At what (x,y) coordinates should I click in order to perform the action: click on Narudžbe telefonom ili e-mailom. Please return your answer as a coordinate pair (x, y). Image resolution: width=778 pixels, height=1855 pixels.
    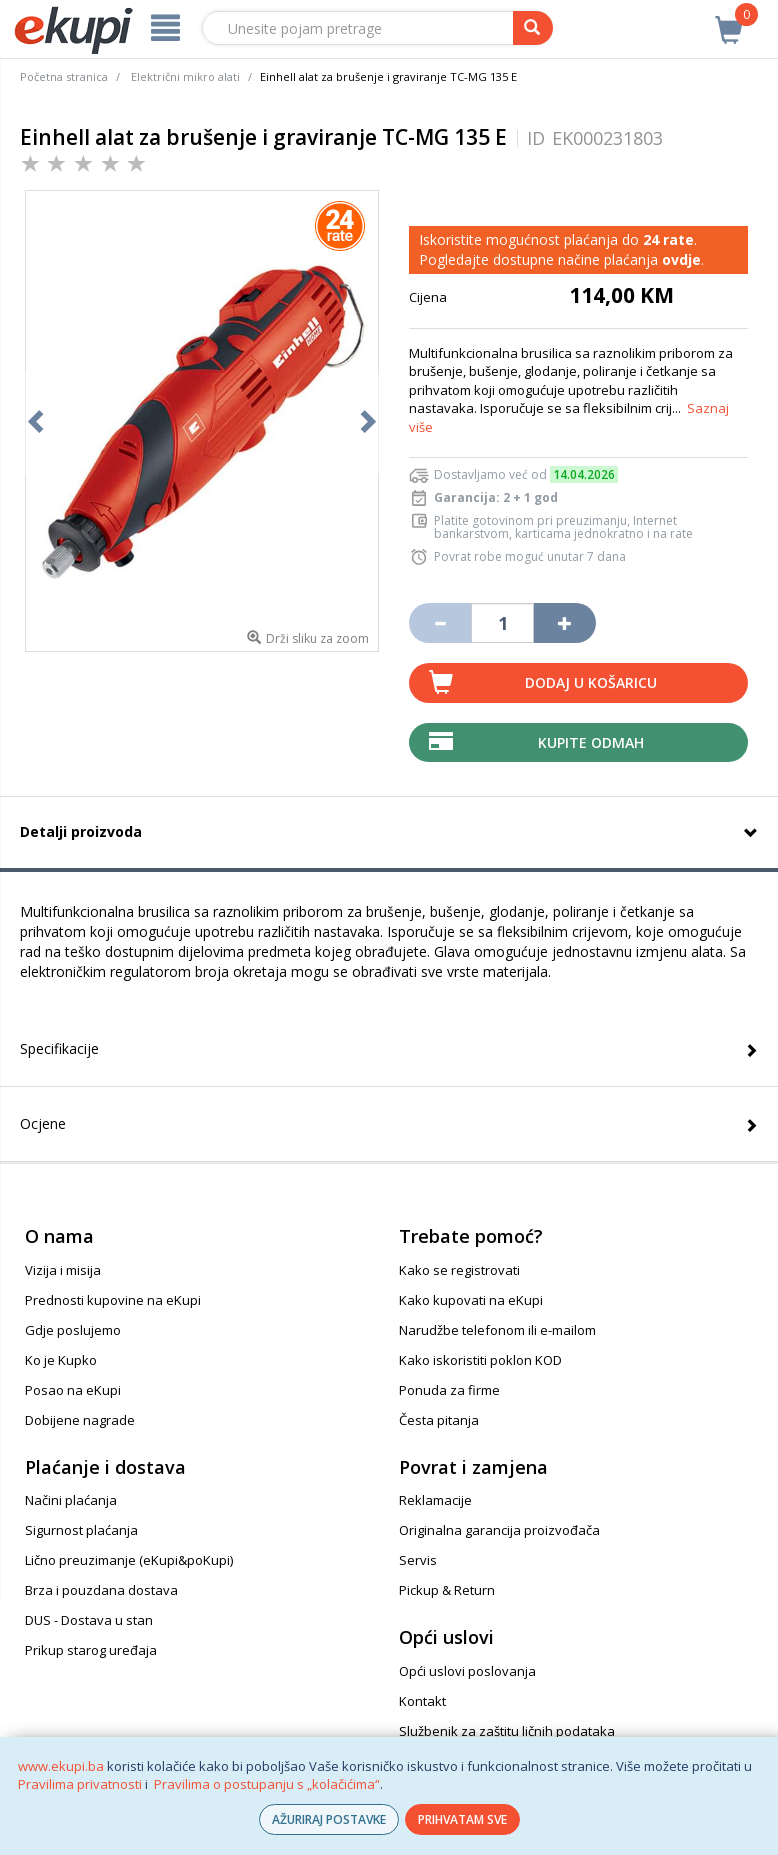
    Looking at the image, I should click on (497, 1330).